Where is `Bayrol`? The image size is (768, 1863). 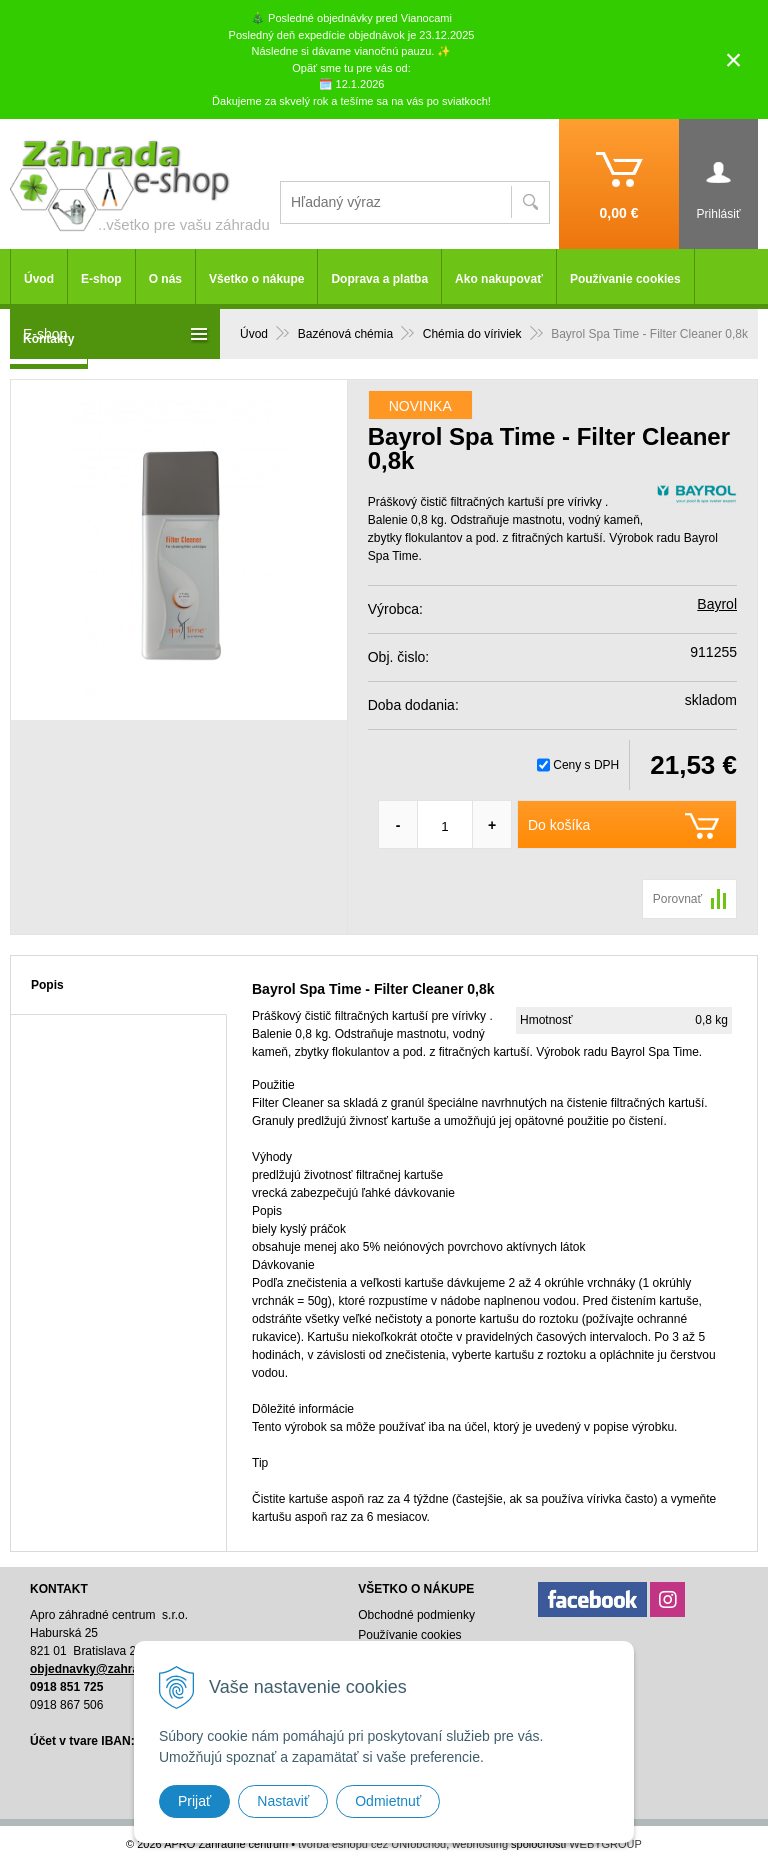
Bayrol is located at coordinates (717, 604).